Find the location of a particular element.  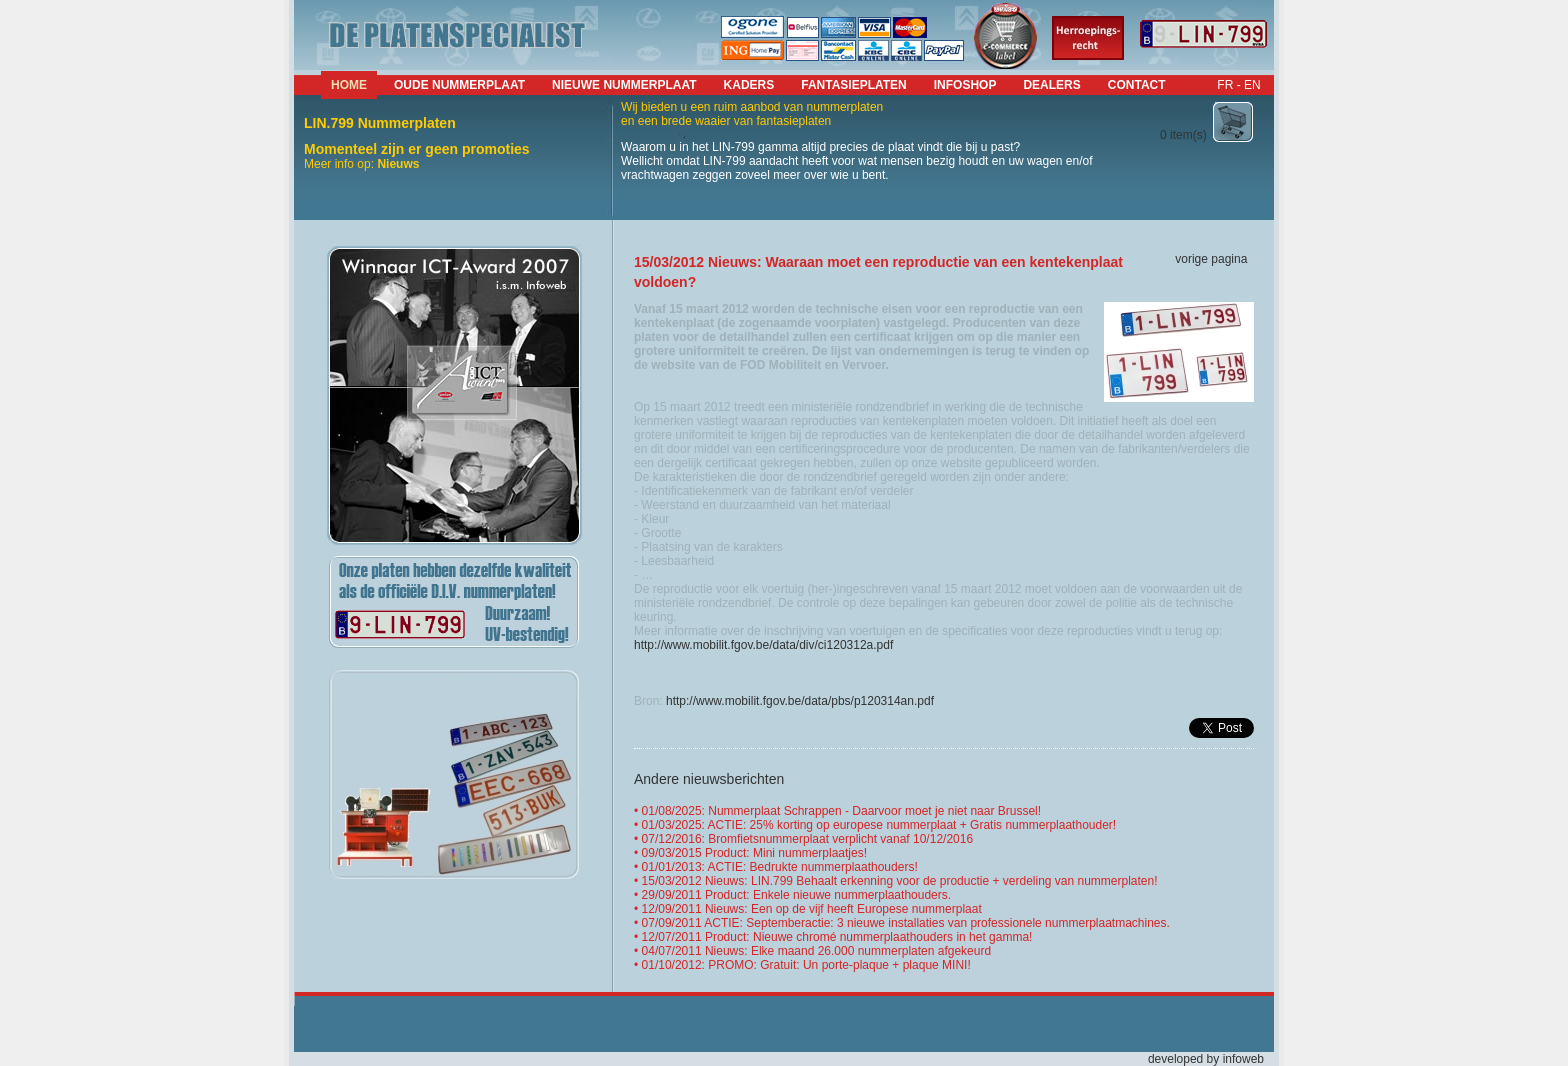

developed by infoweb is located at coordinates (1206, 1059).